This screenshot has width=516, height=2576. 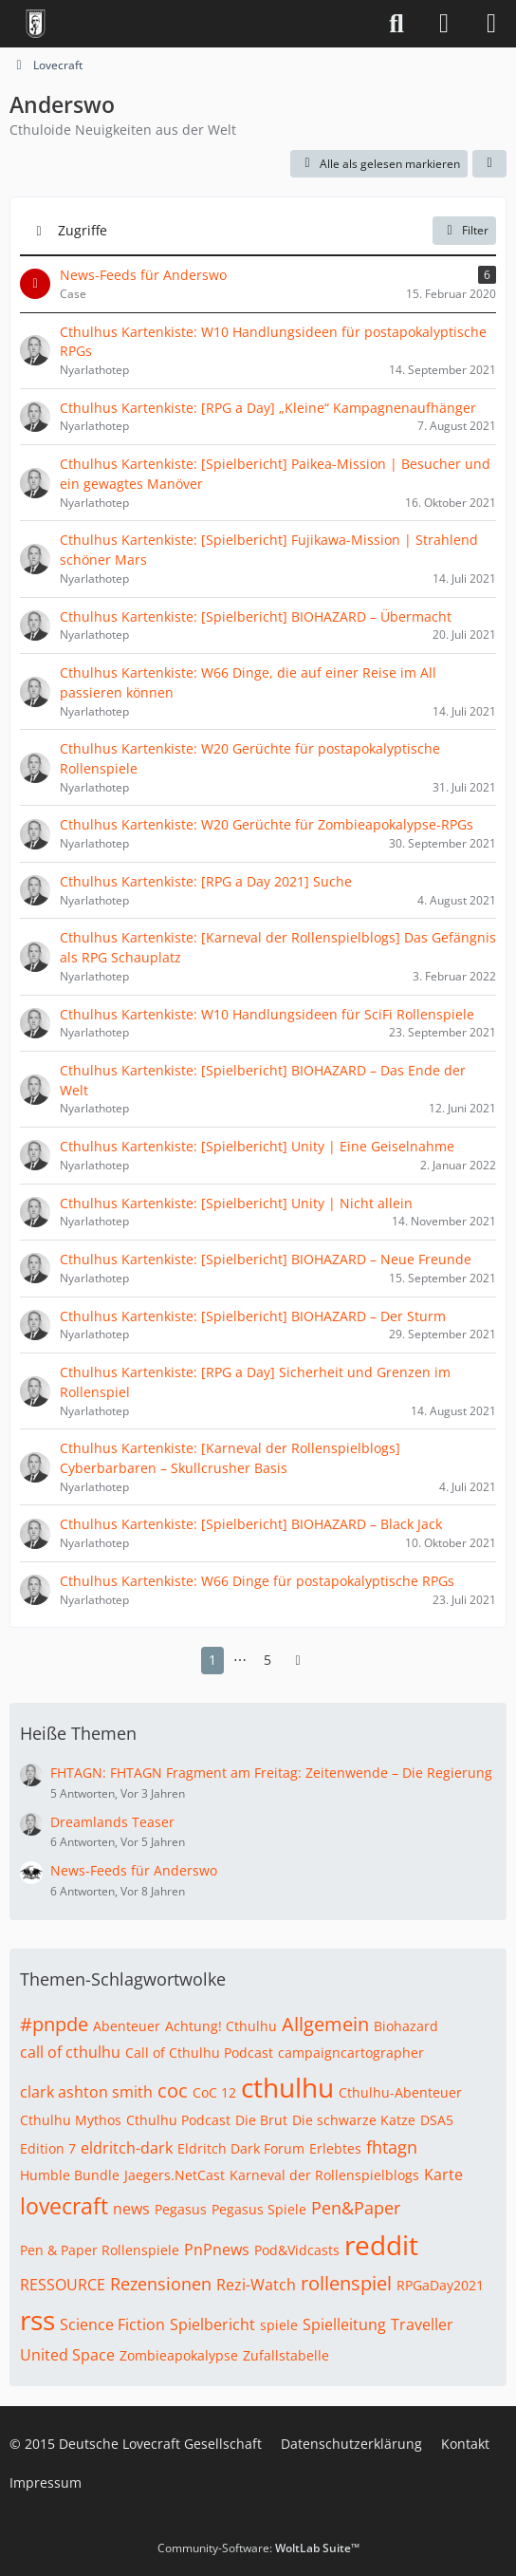 What do you see at coordinates (82, 230) in the screenshot?
I see `Zugriffe [button]` at bounding box center [82, 230].